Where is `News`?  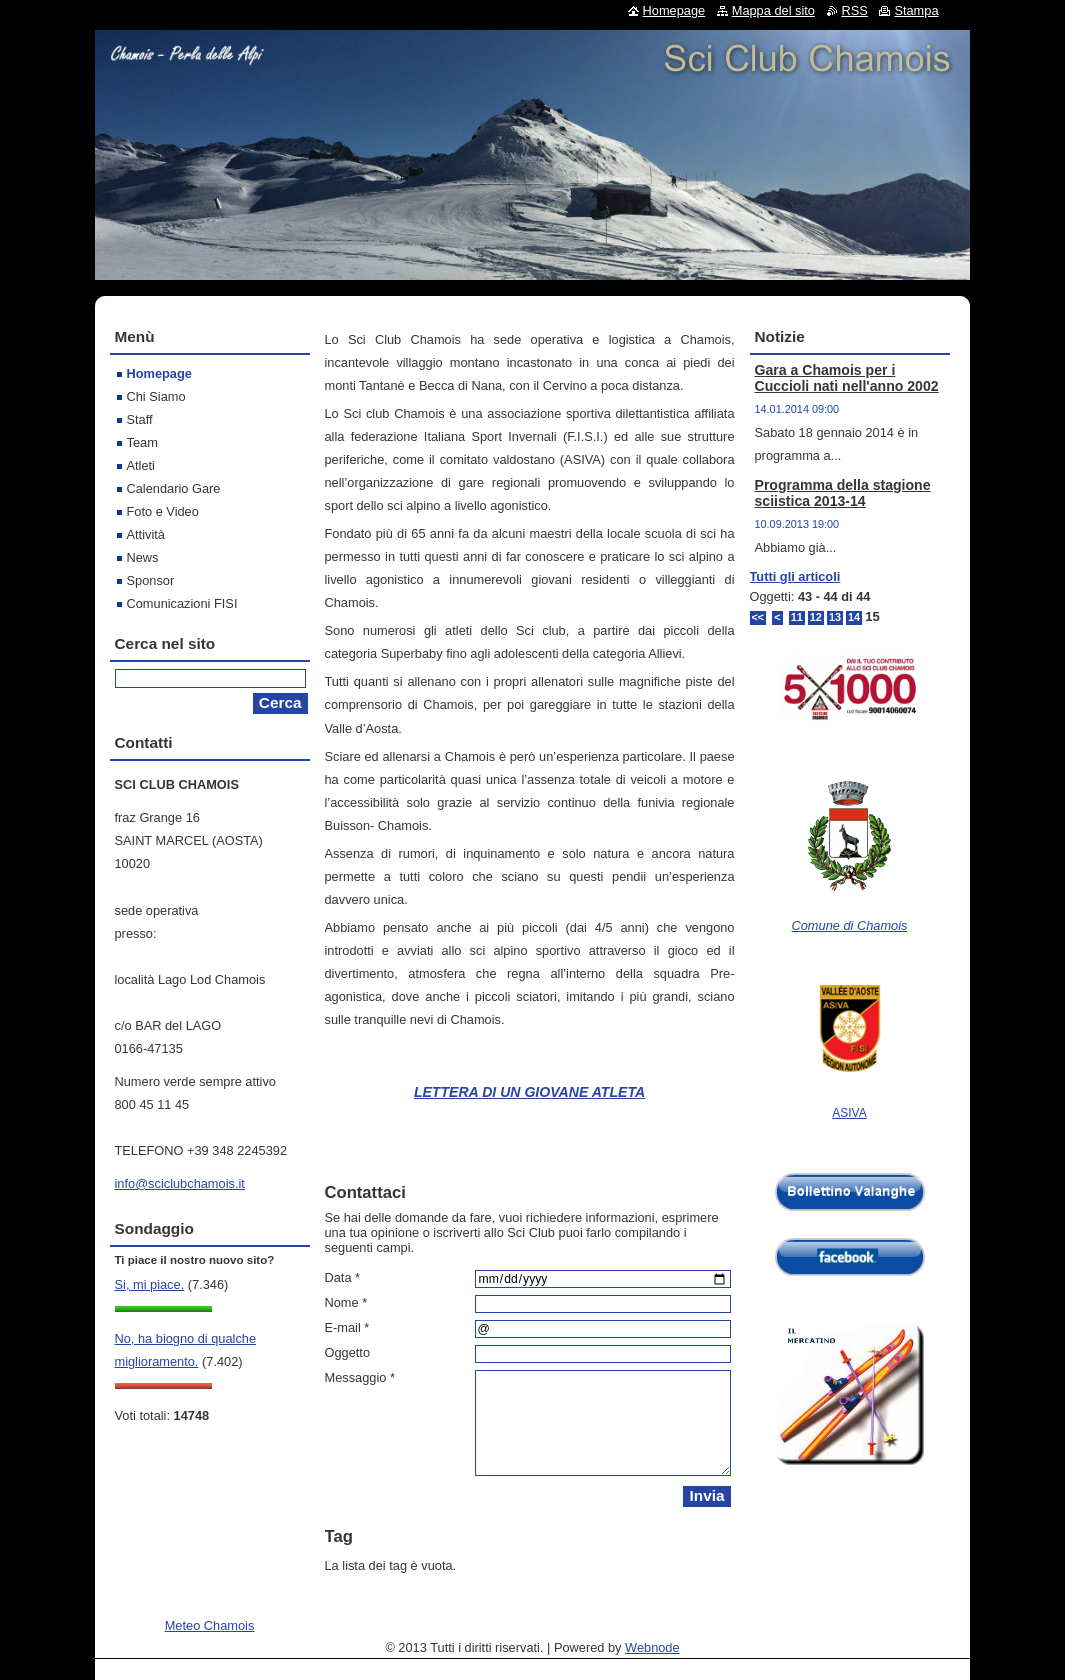 News is located at coordinates (143, 557).